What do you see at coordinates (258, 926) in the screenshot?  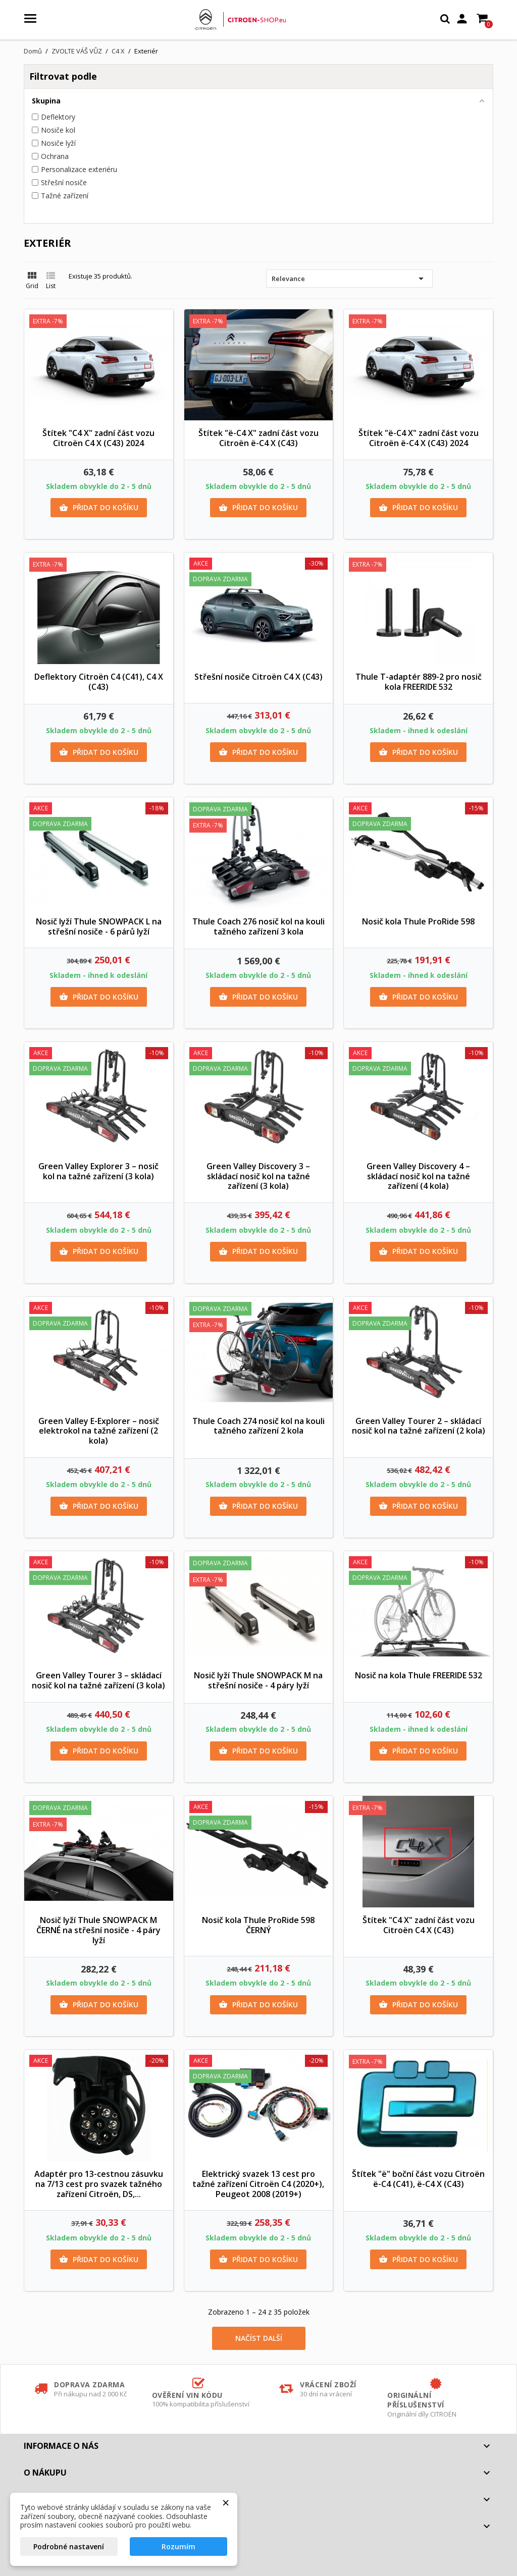 I see `Thule Coach 276 nosič kol na kouli tažného zařízení 3 kola` at bounding box center [258, 926].